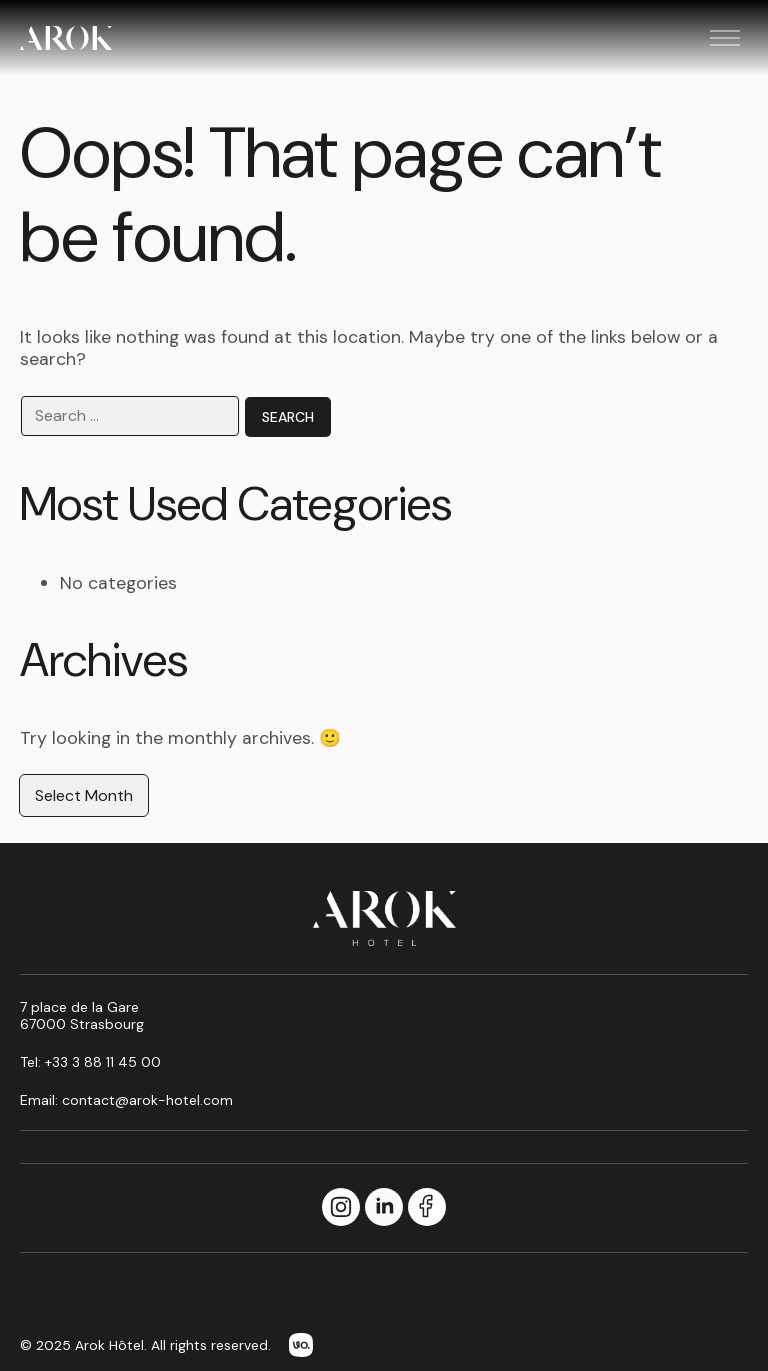 Image resolution: width=768 pixels, height=1371 pixels. I want to click on [Facebook], so click(427, 1208).